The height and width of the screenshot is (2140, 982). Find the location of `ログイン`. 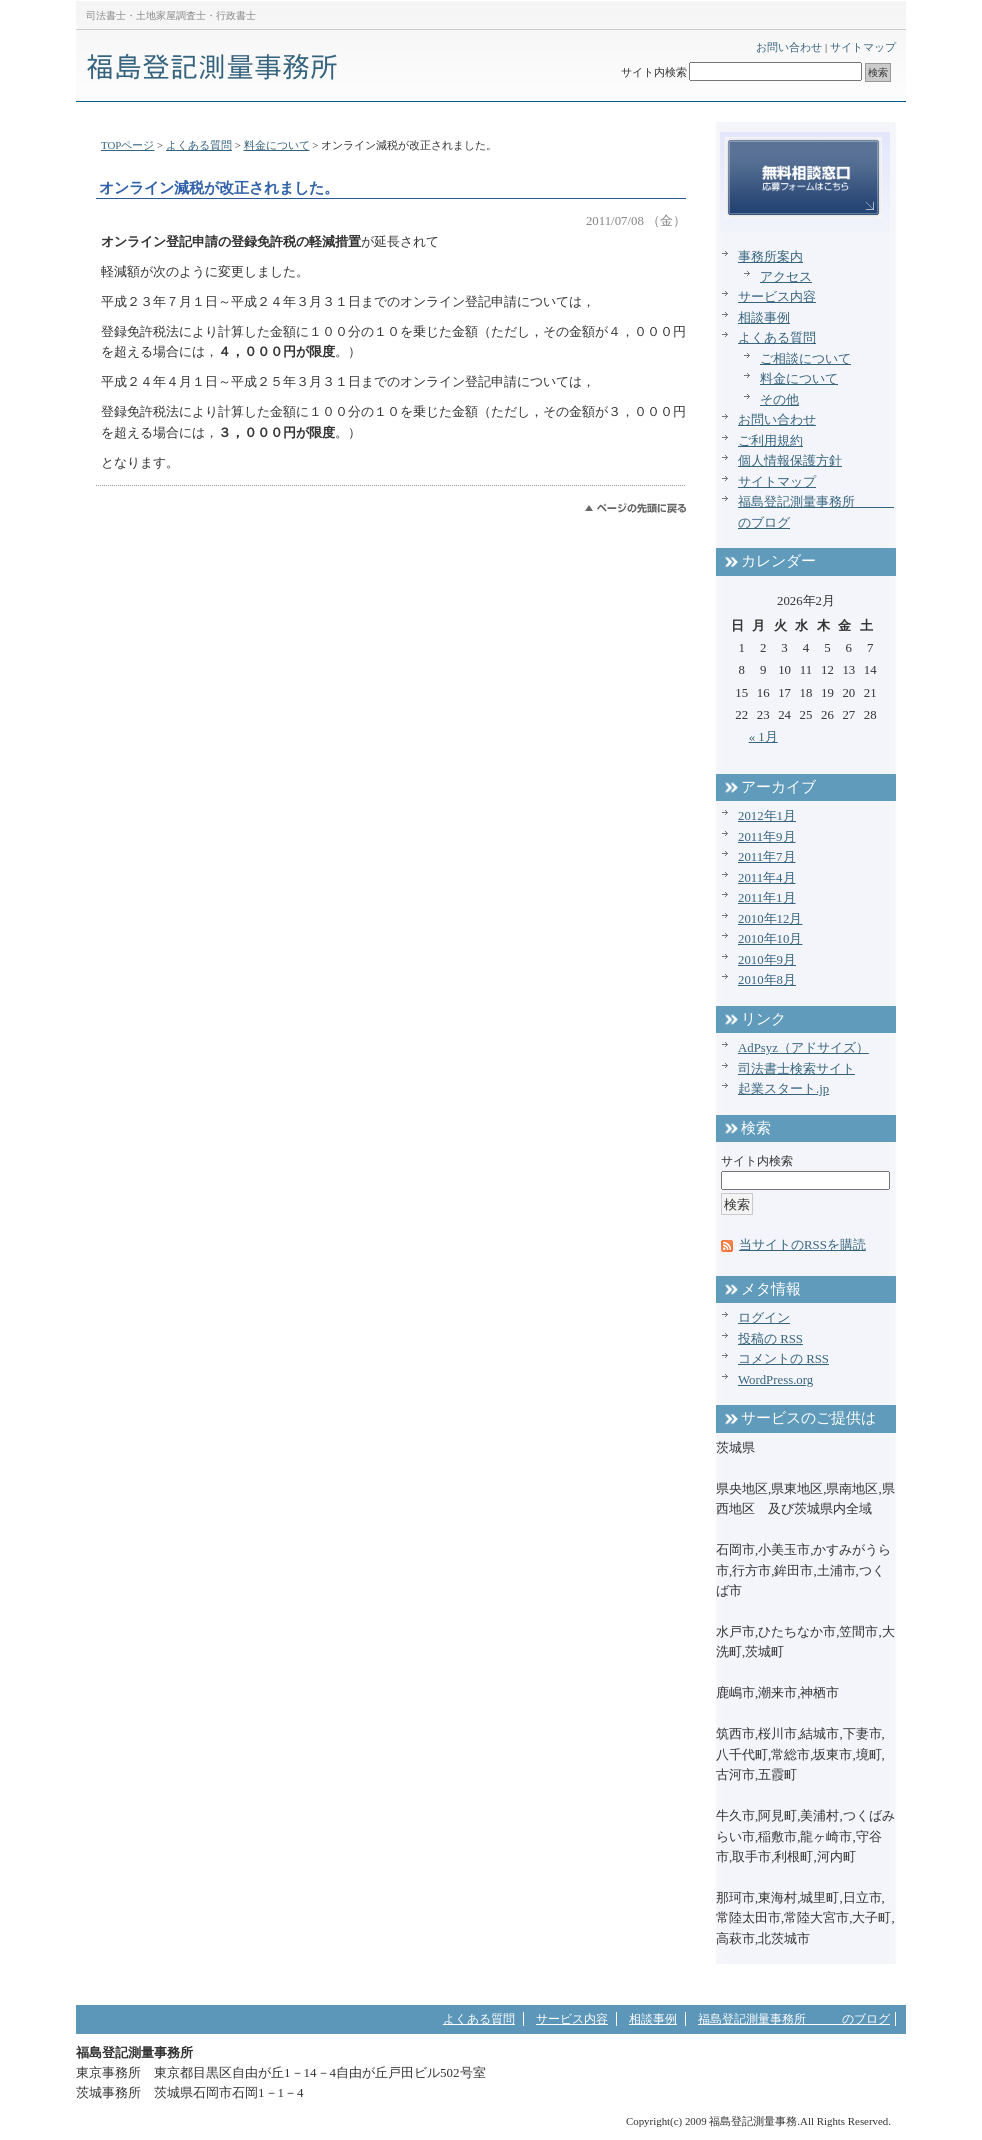

ログイン is located at coordinates (764, 1318).